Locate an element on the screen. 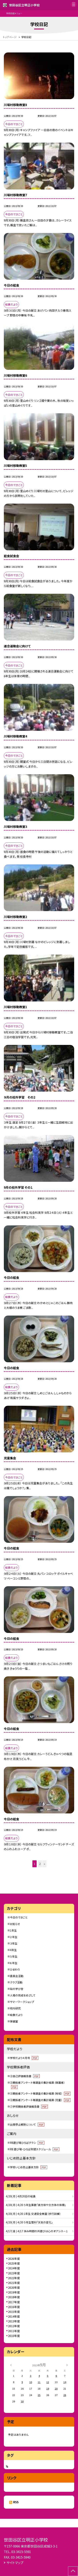  出席停止解除について is located at coordinates (27, 2124).